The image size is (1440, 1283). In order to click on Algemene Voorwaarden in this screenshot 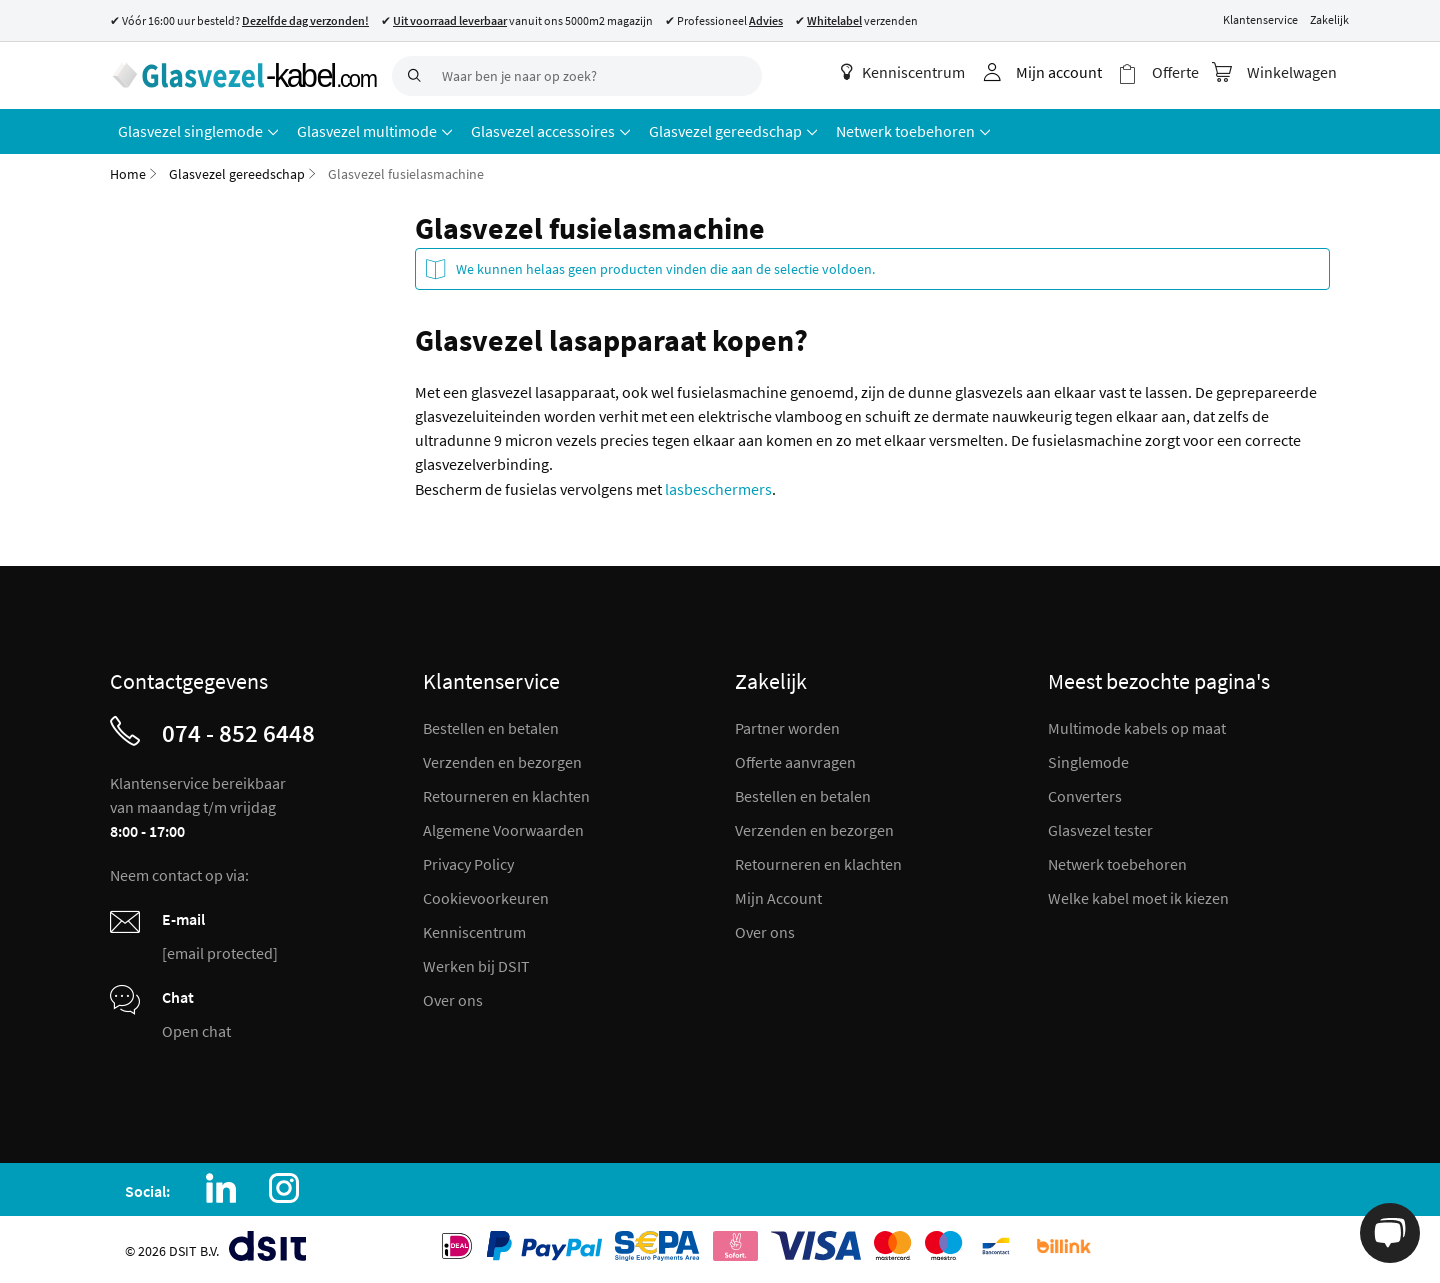, I will do `click(503, 830)`.